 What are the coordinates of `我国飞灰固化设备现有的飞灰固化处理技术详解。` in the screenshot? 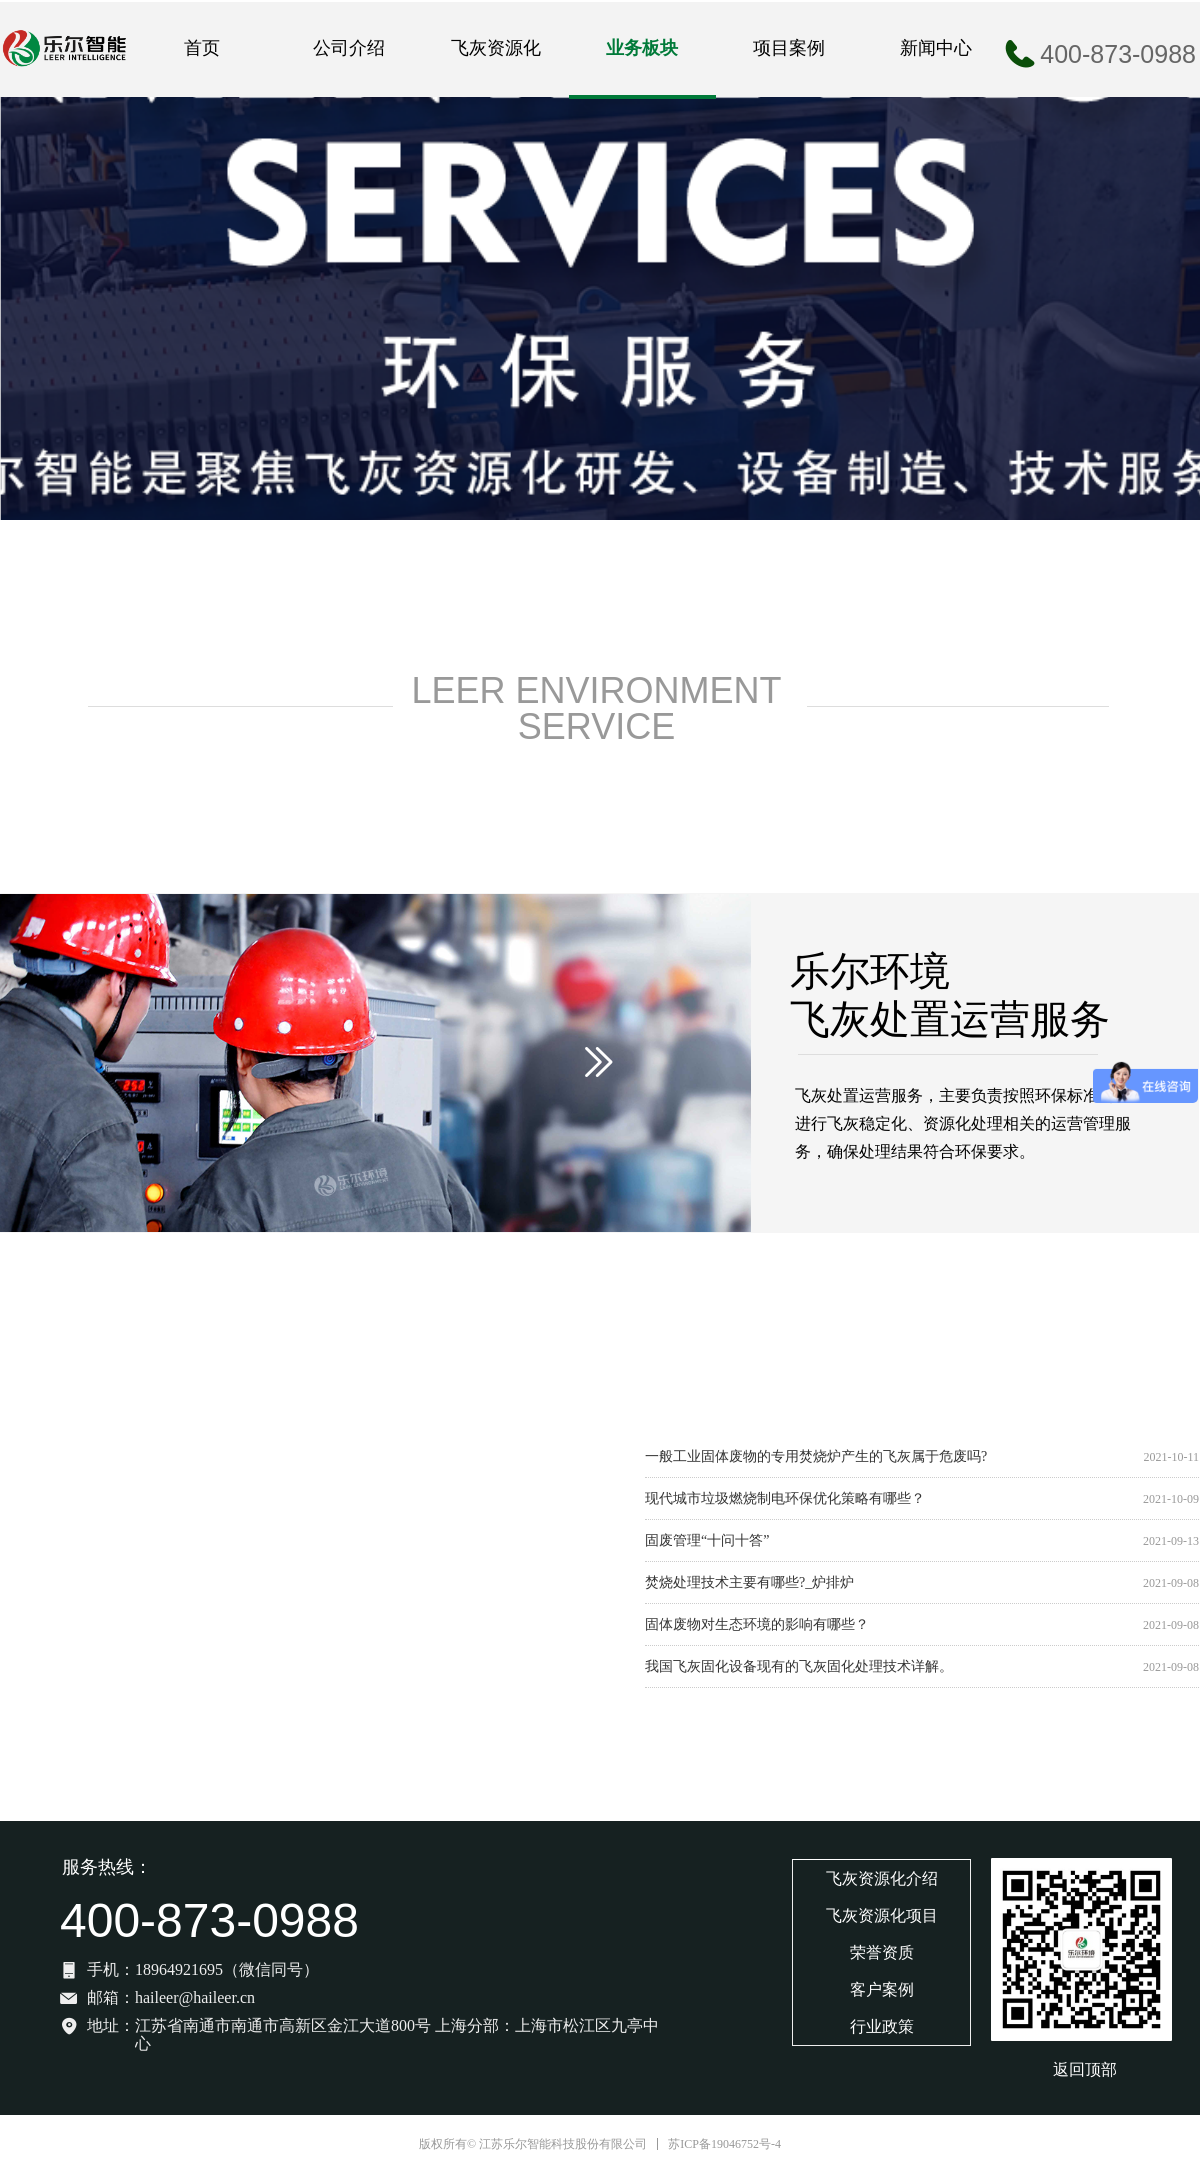 It's located at (799, 1666).